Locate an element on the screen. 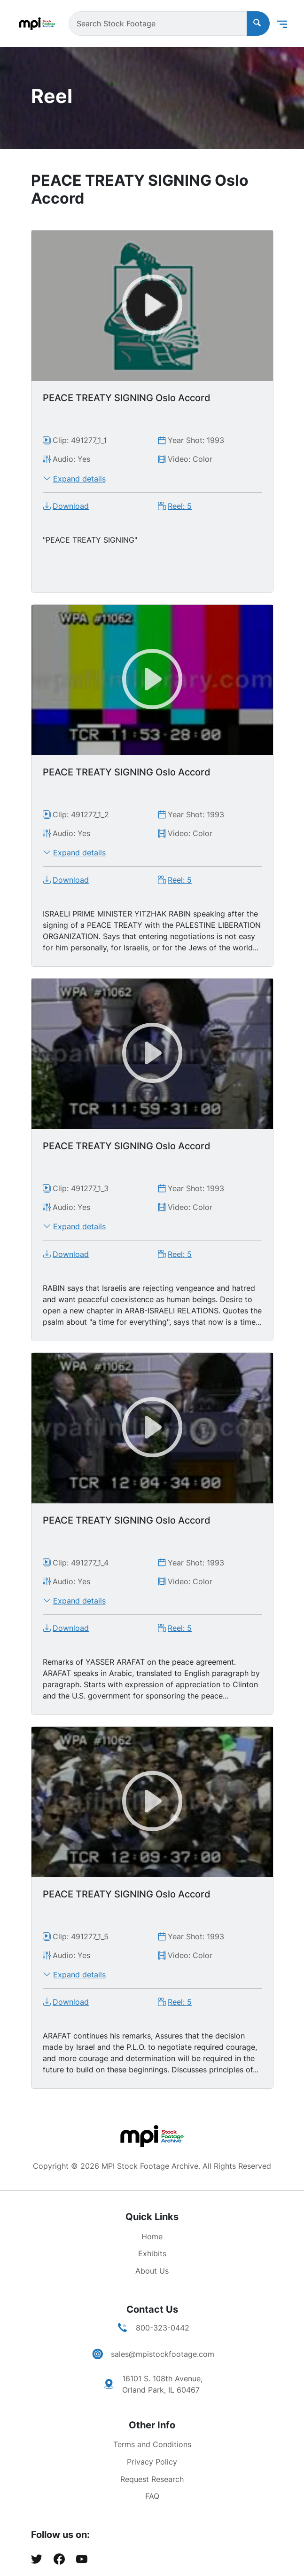 The width and height of the screenshot is (304, 2576). Expand details is located at coordinates (79, 478).